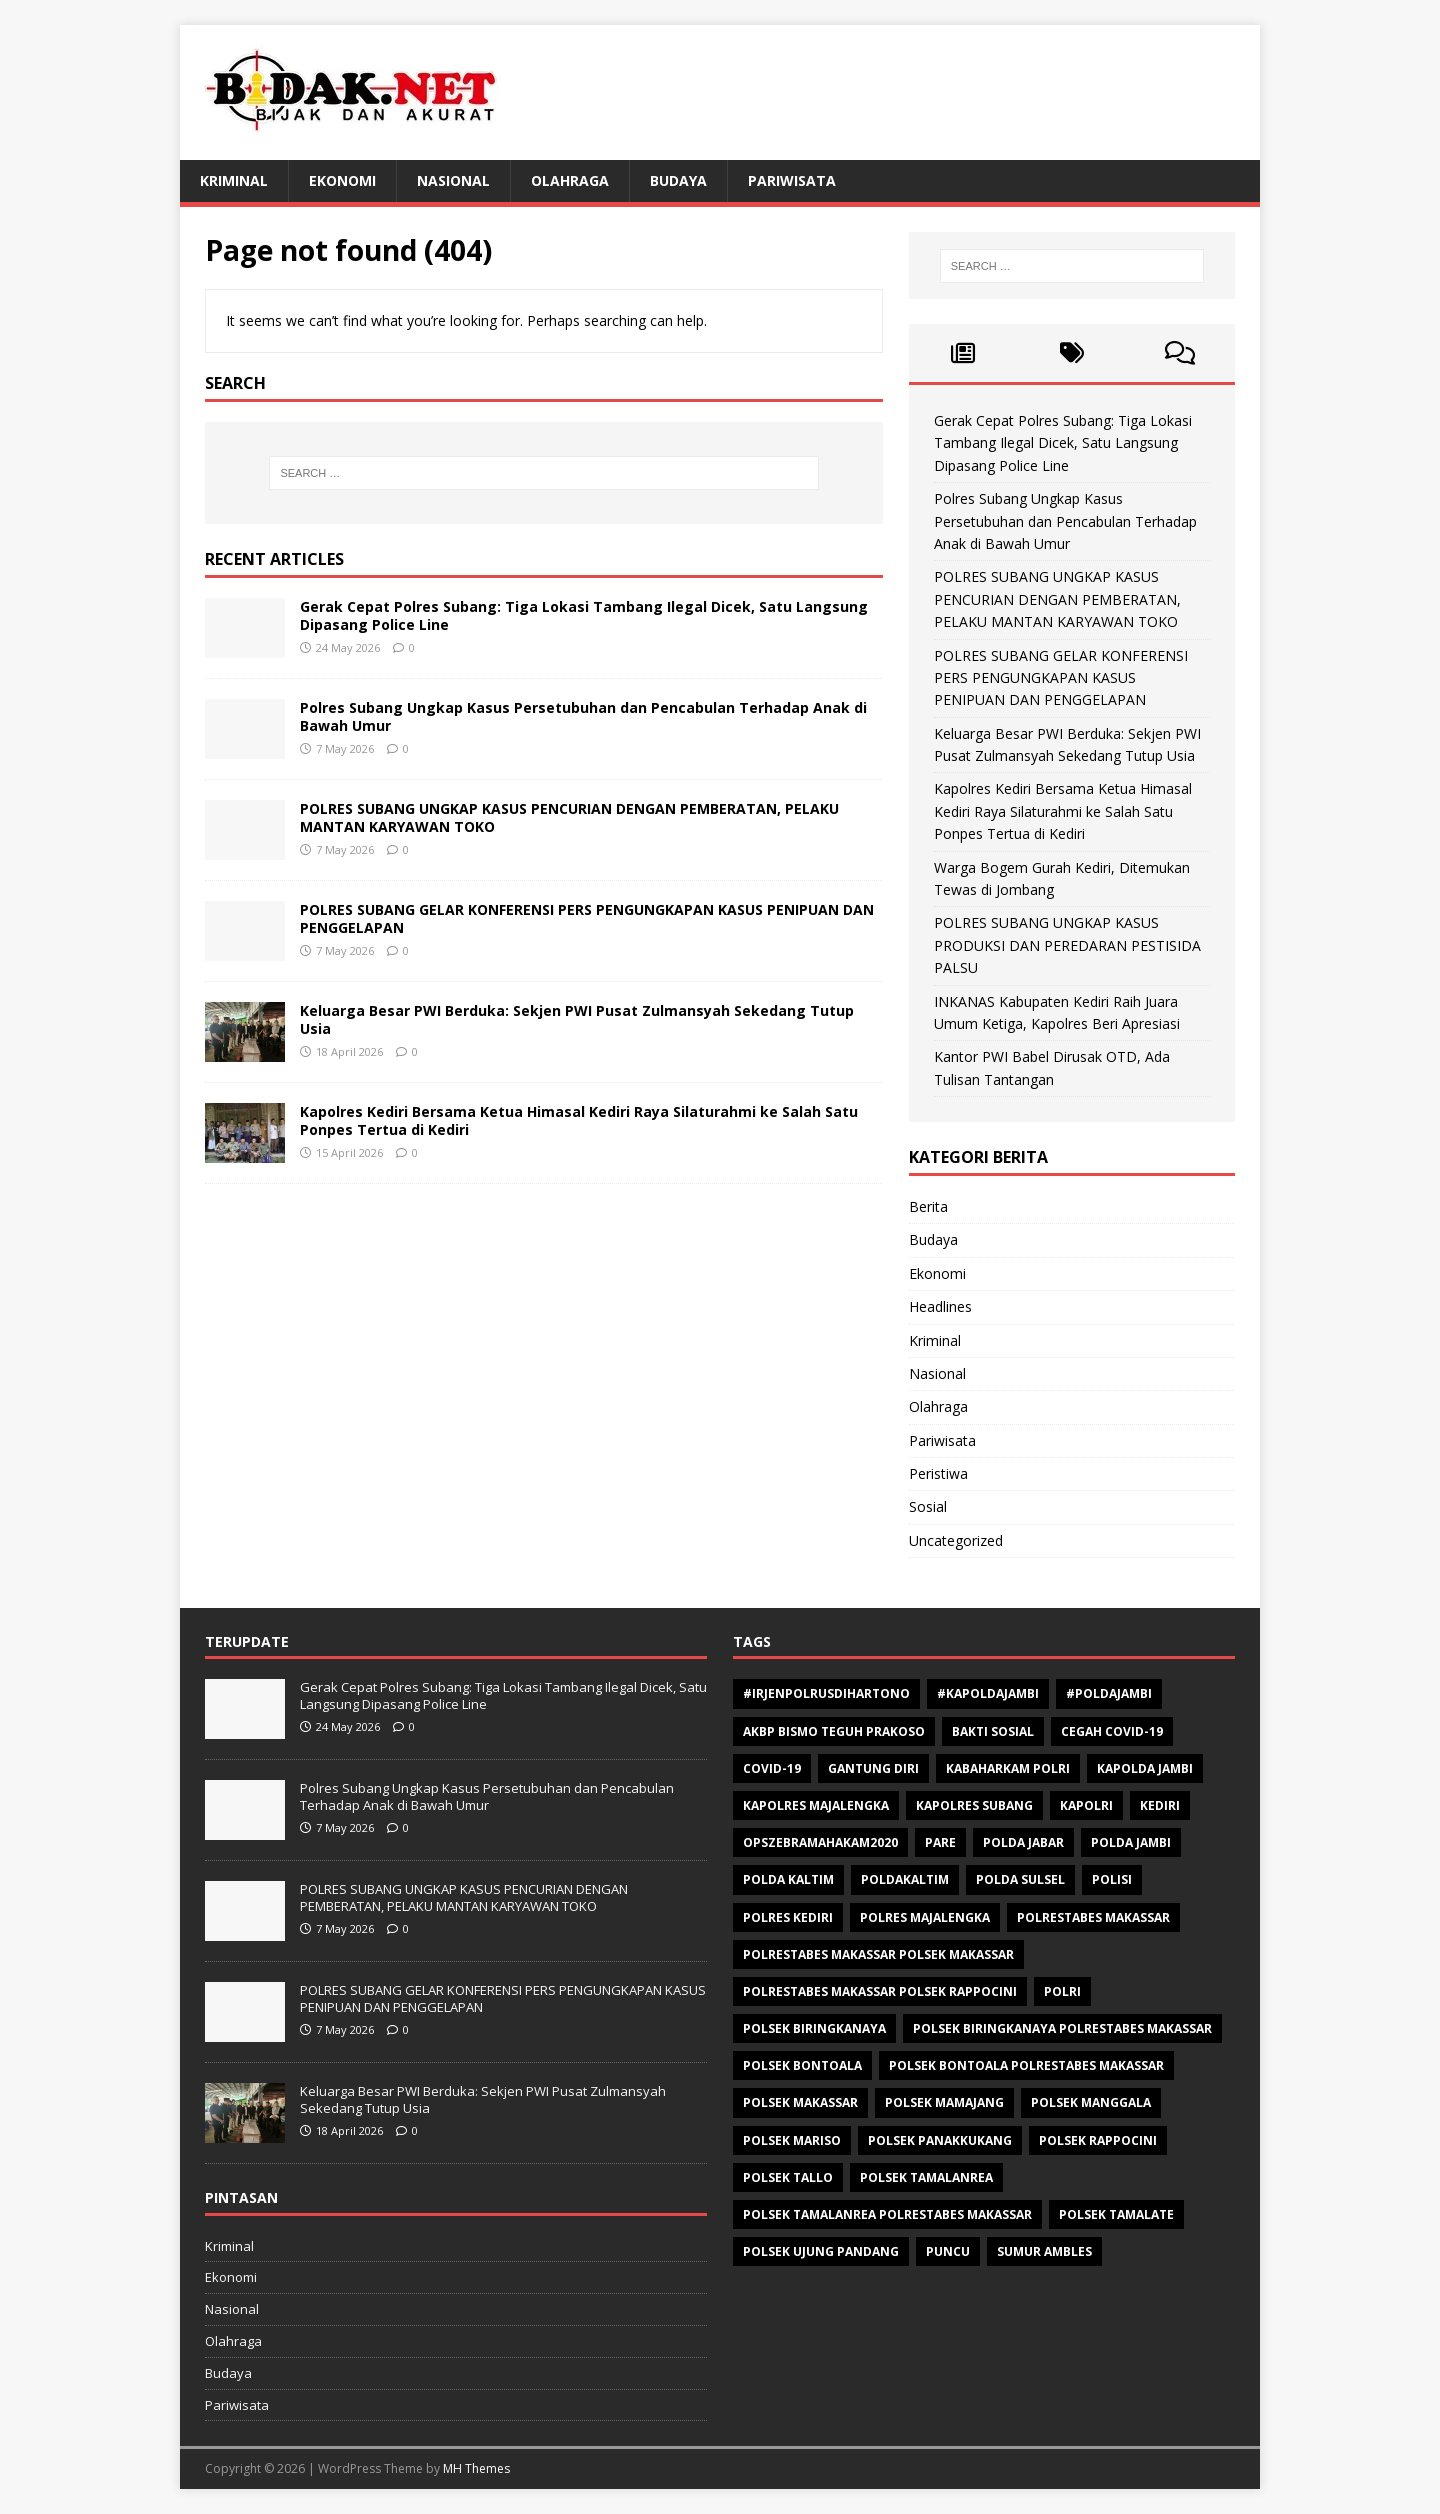 The width and height of the screenshot is (1440, 2514). I want to click on Headlines, so click(940, 1306).